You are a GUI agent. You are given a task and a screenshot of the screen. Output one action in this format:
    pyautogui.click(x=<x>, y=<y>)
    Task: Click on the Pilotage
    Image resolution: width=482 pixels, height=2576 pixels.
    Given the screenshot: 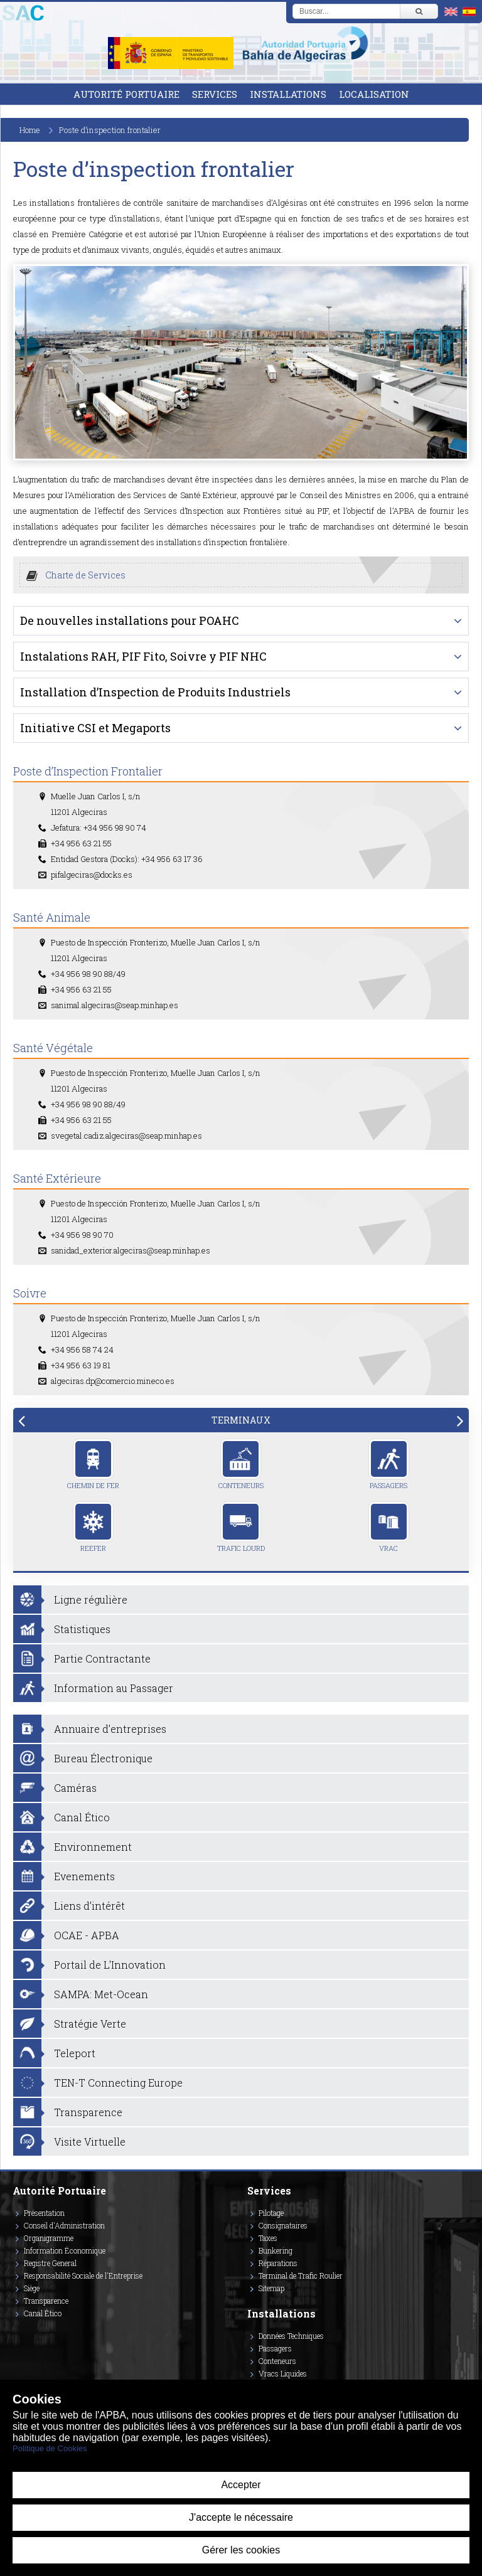 What is the action you would take?
    pyautogui.click(x=271, y=2213)
    